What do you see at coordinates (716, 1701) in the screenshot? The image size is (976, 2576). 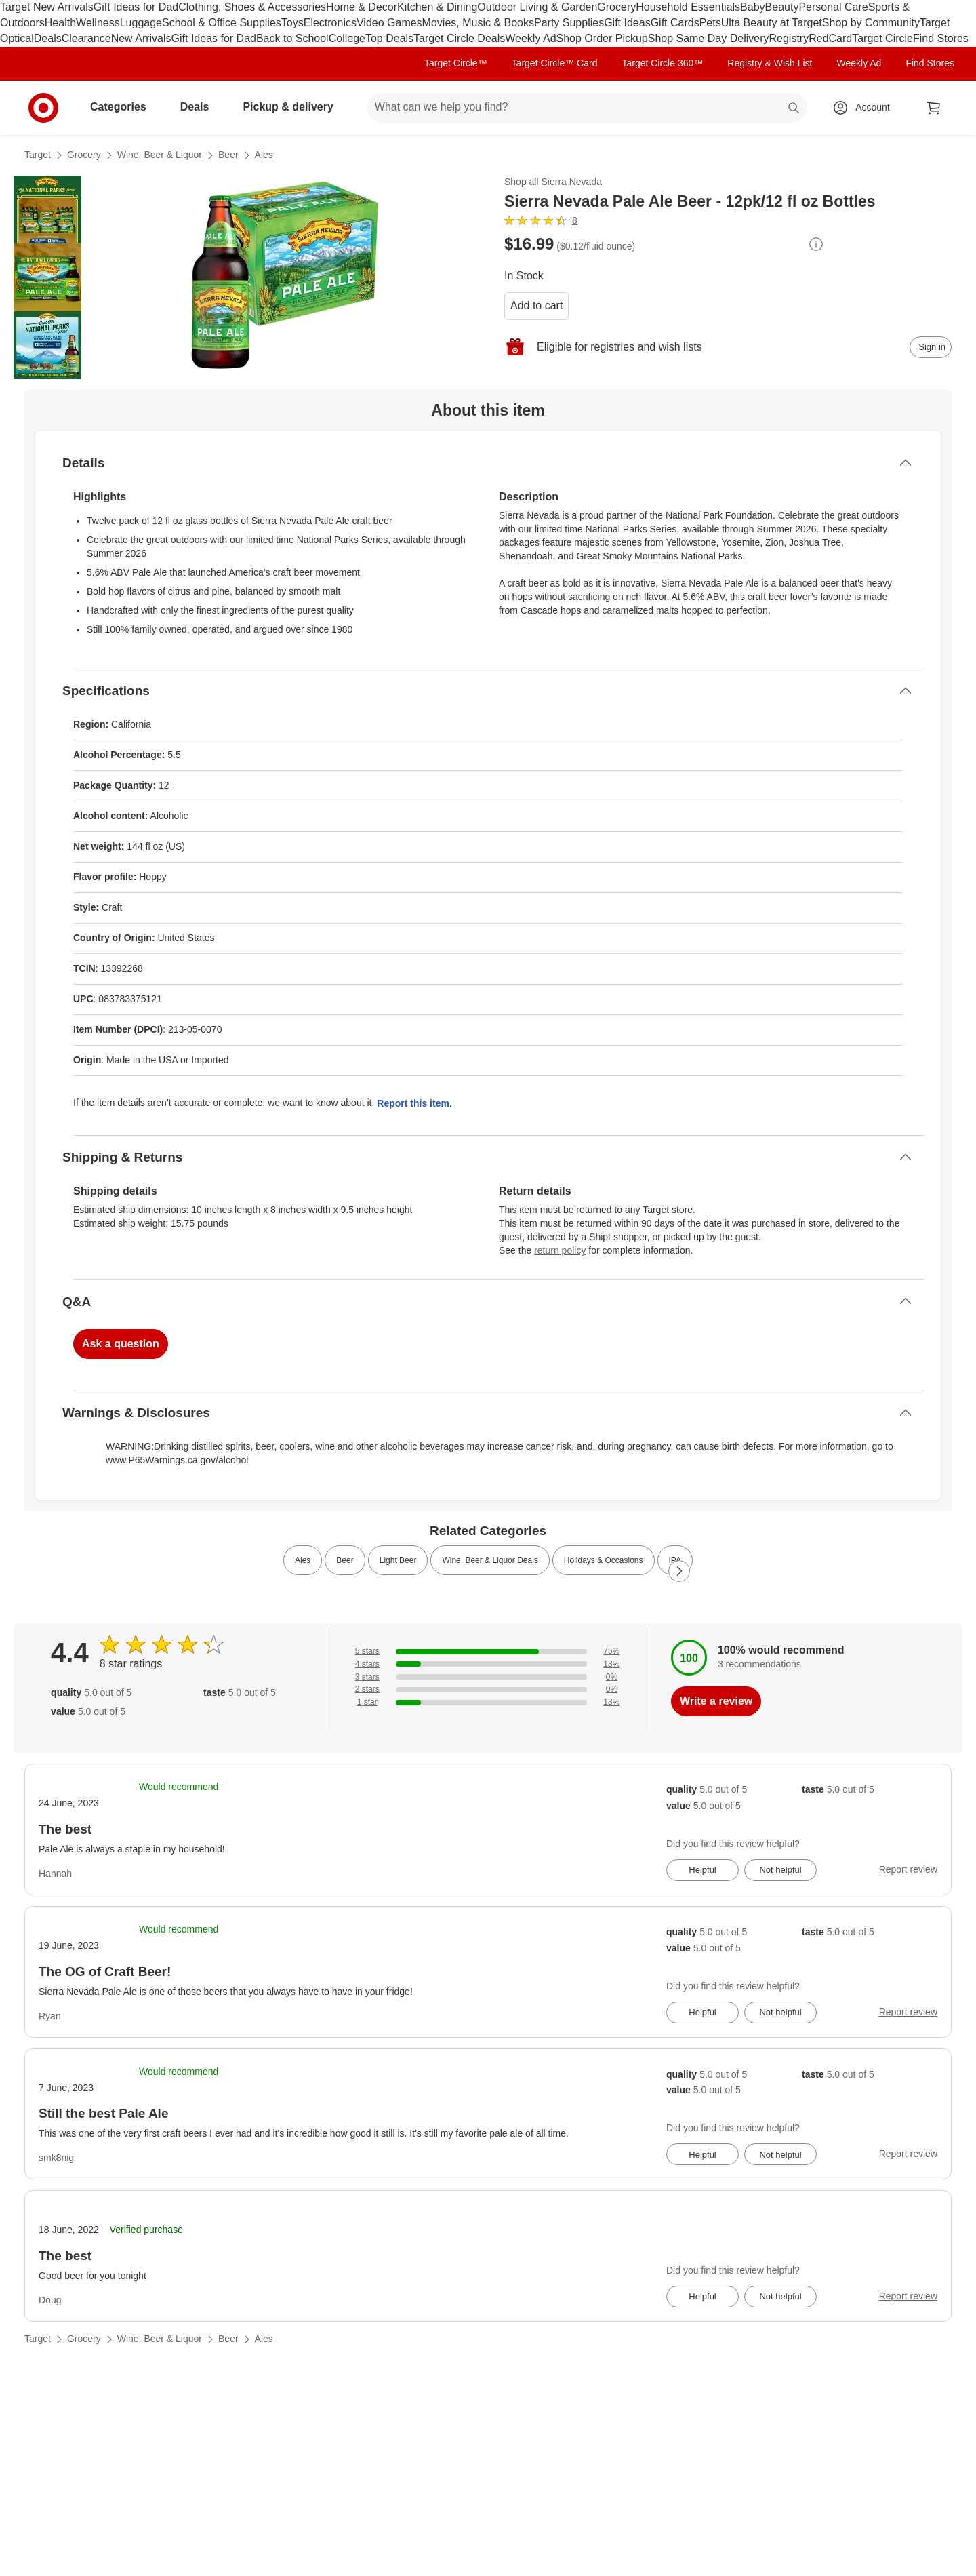 I see `Write a review [write a review]` at bounding box center [716, 1701].